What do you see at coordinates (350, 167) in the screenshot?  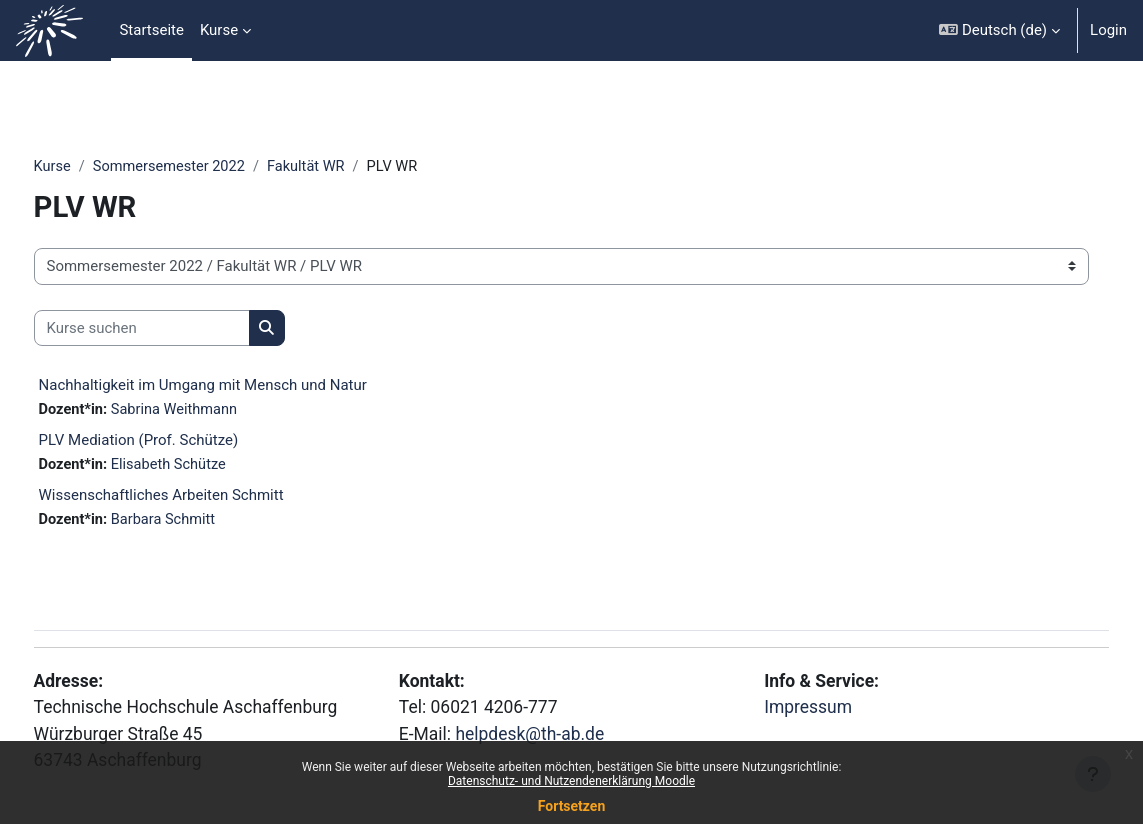 I see `Fakultät WR` at bounding box center [350, 167].